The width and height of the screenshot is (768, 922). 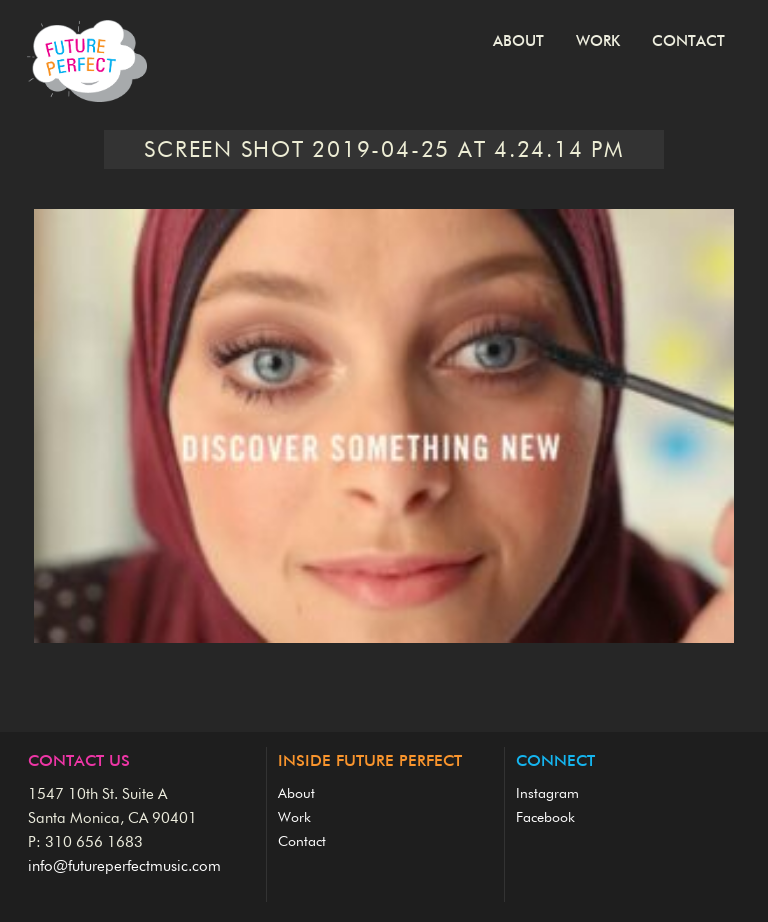 What do you see at coordinates (124, 866) in the screenshot?
I see `info@futureperfectmusic.com` at bounding box center [124, 866].